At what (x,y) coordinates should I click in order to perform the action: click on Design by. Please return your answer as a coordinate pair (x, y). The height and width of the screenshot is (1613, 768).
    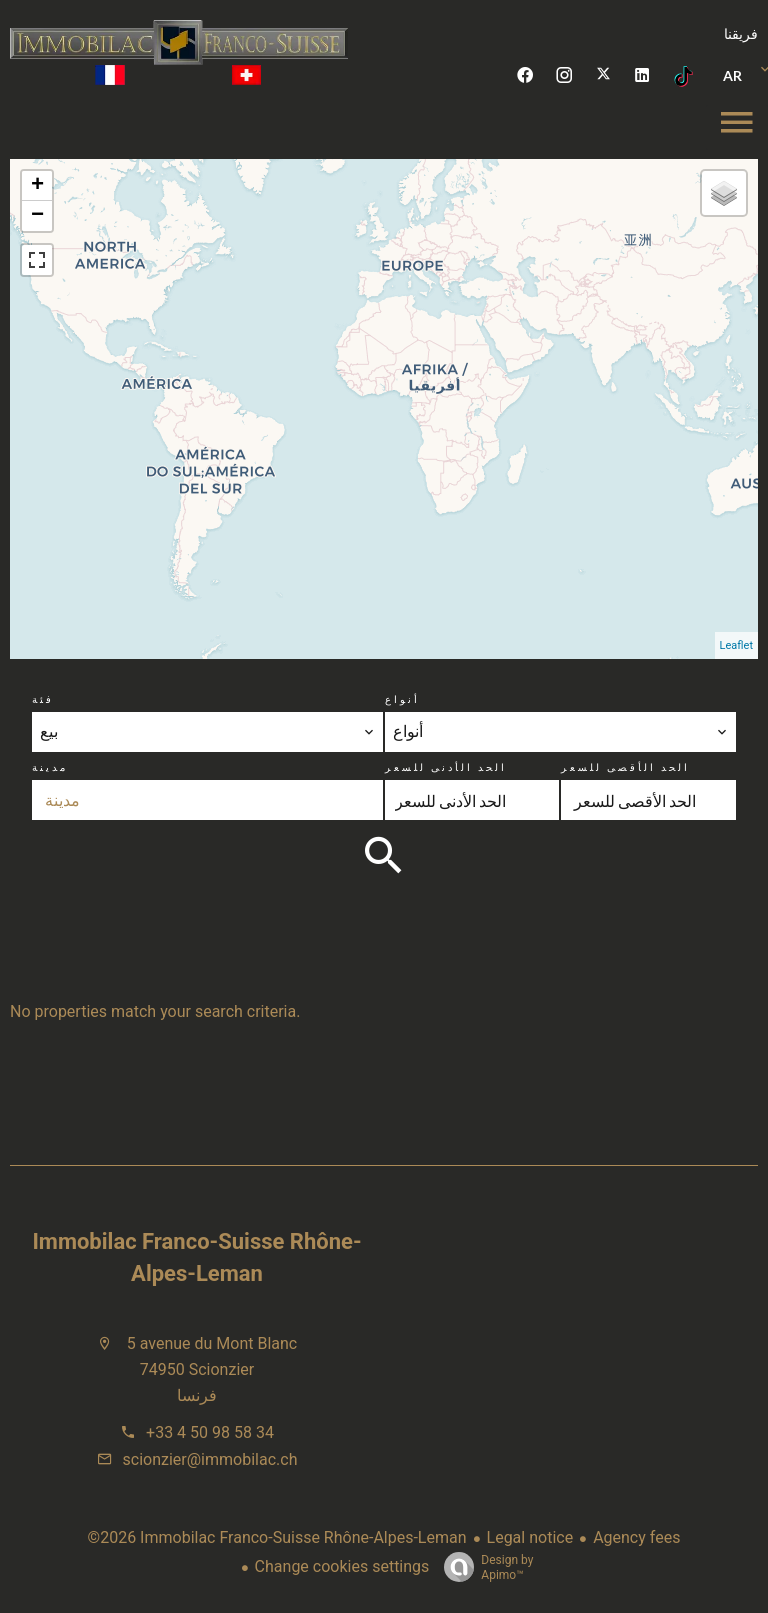
    Looking at the image, I should click on (483, 1568).